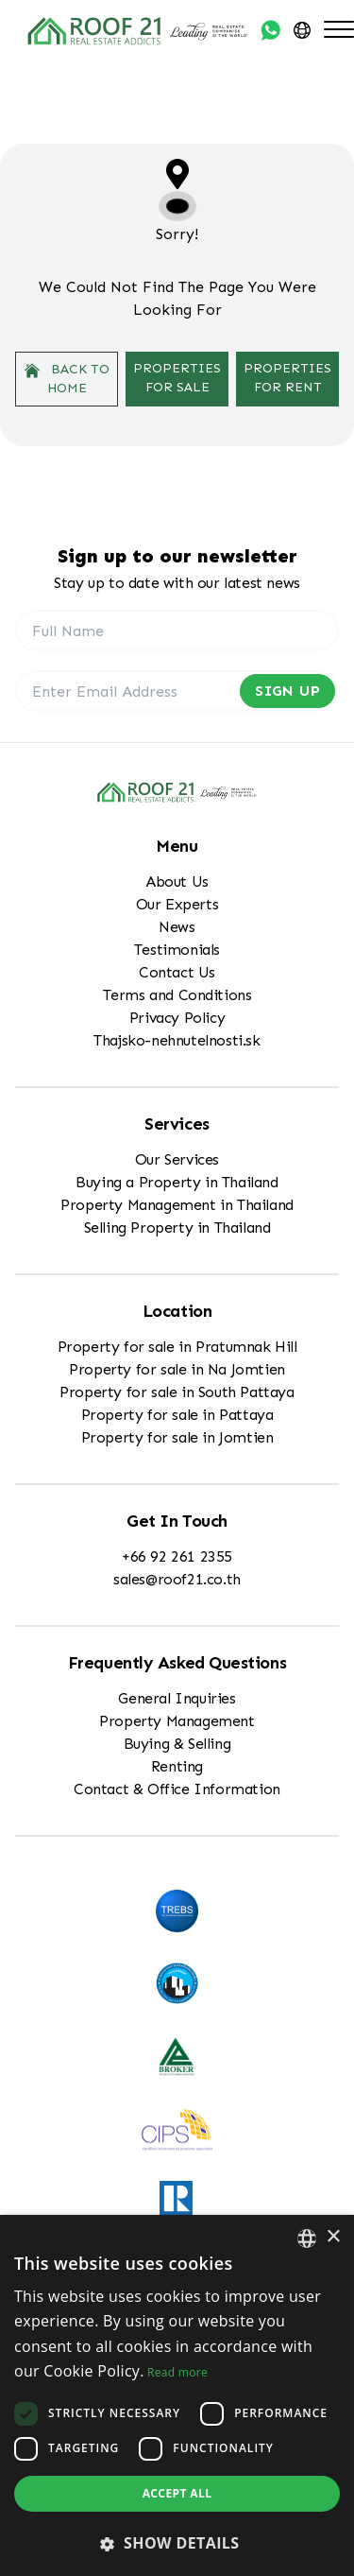  Describe the element at coordinates (177, 2395) in the screenshot. I see `[dialog]` at that location.